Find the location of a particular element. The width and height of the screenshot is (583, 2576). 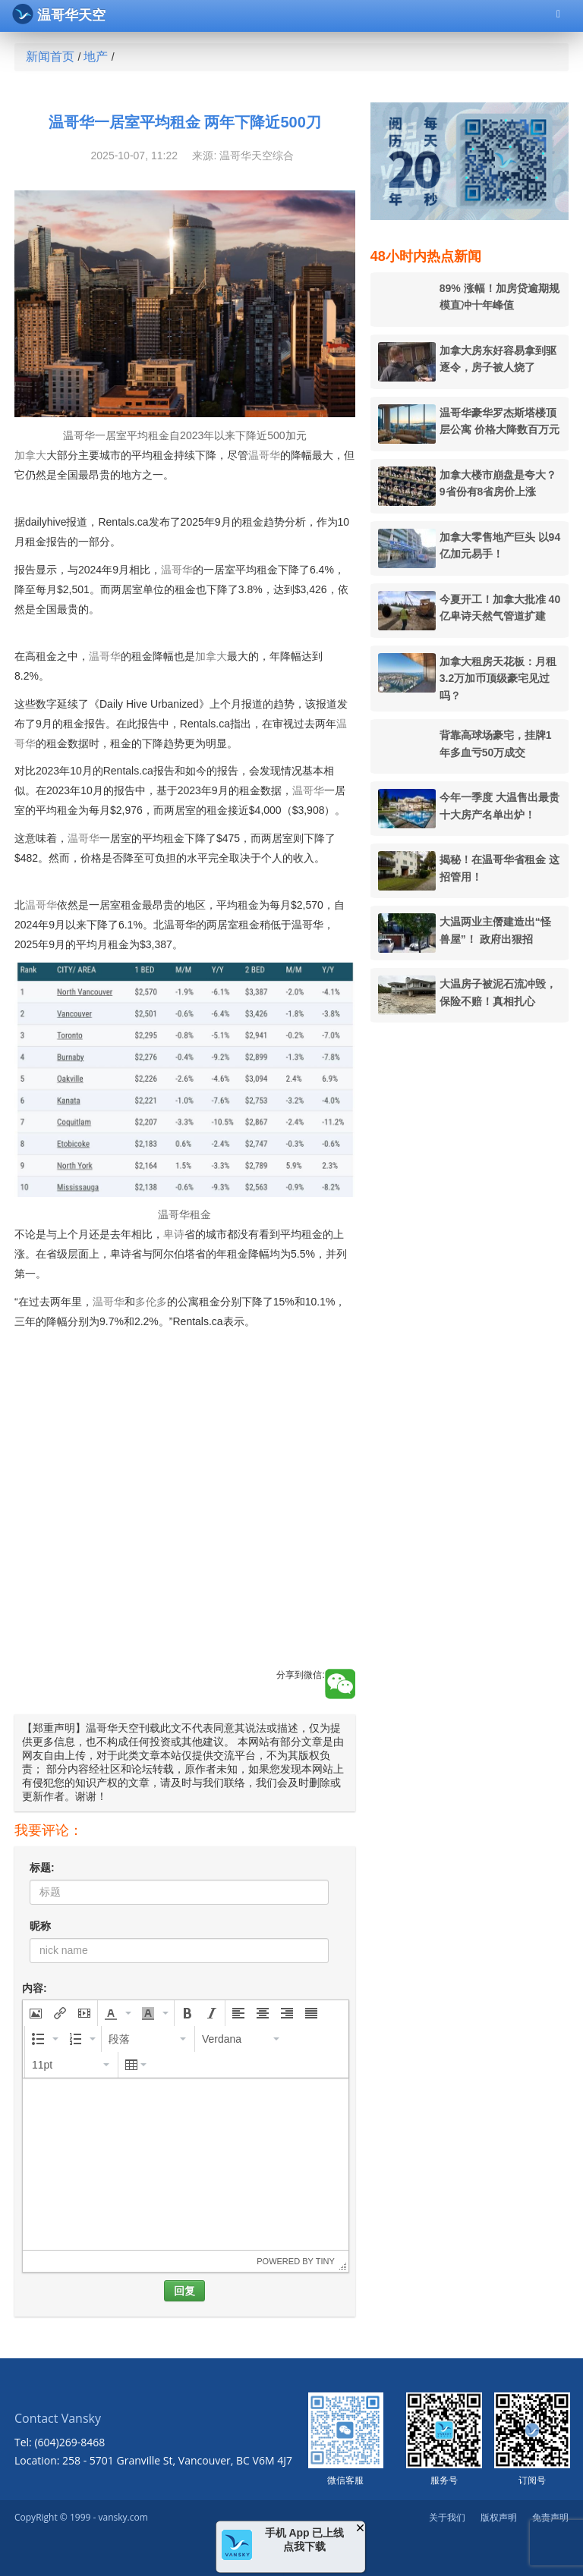

标题: is located at coordinates (42, 1867).